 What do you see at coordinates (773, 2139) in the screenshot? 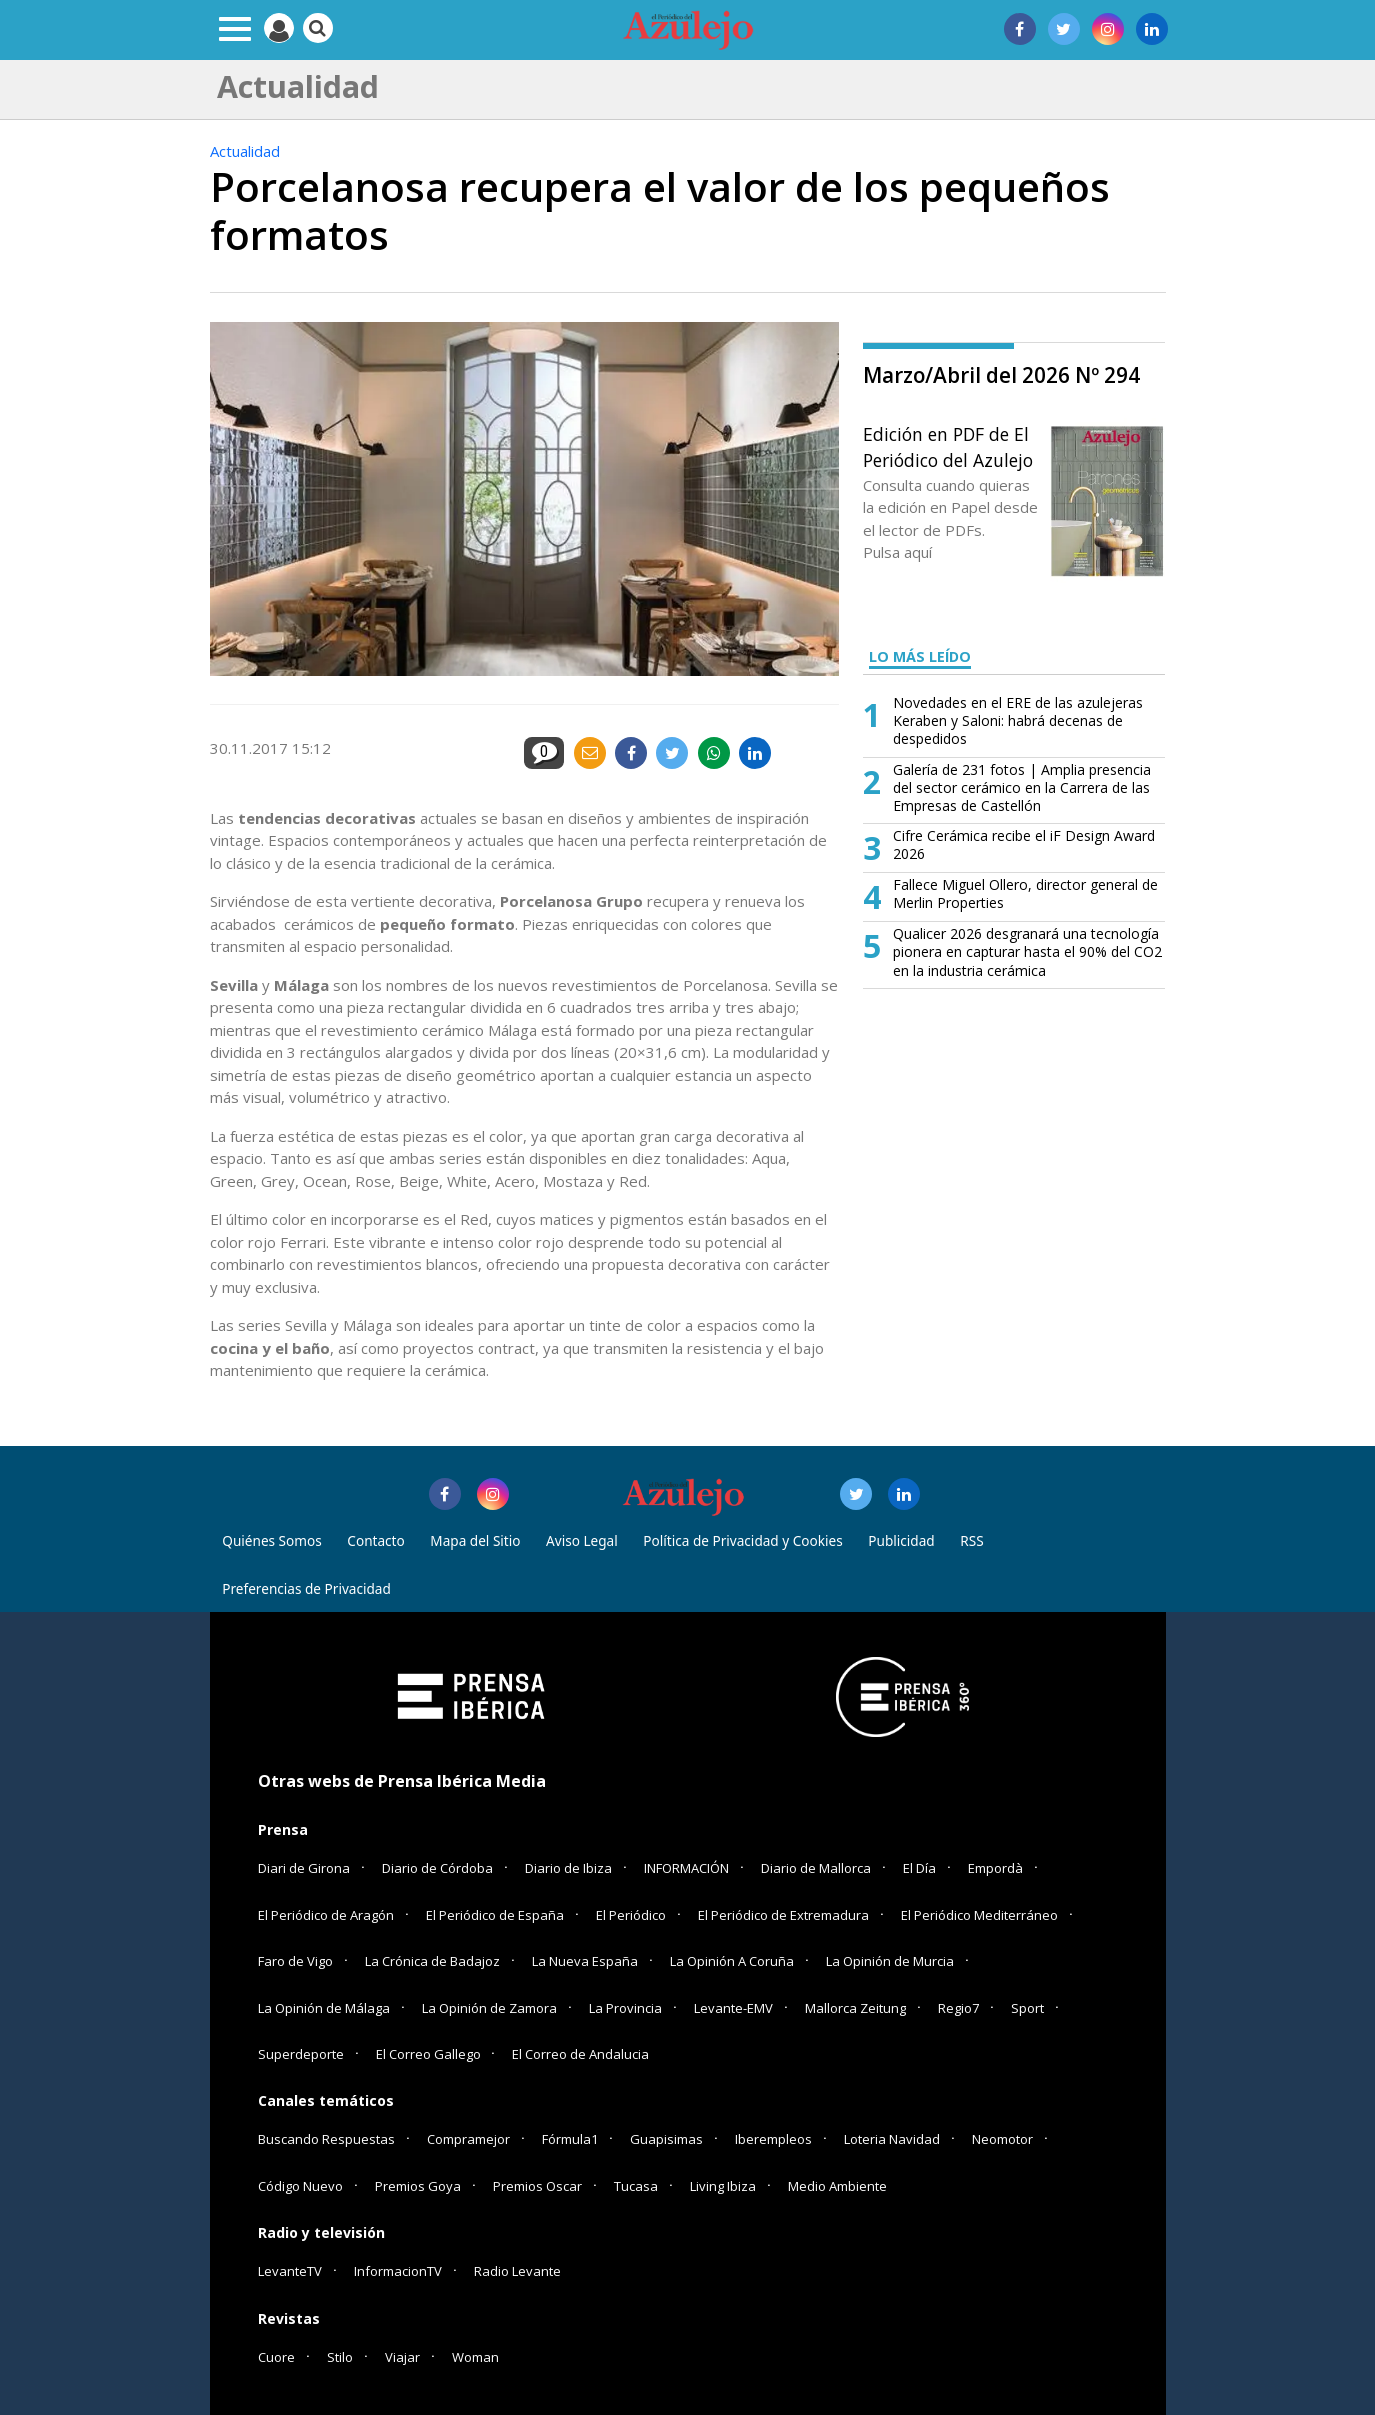
I see `Iberempleos` at bounding box center [773, 2139].